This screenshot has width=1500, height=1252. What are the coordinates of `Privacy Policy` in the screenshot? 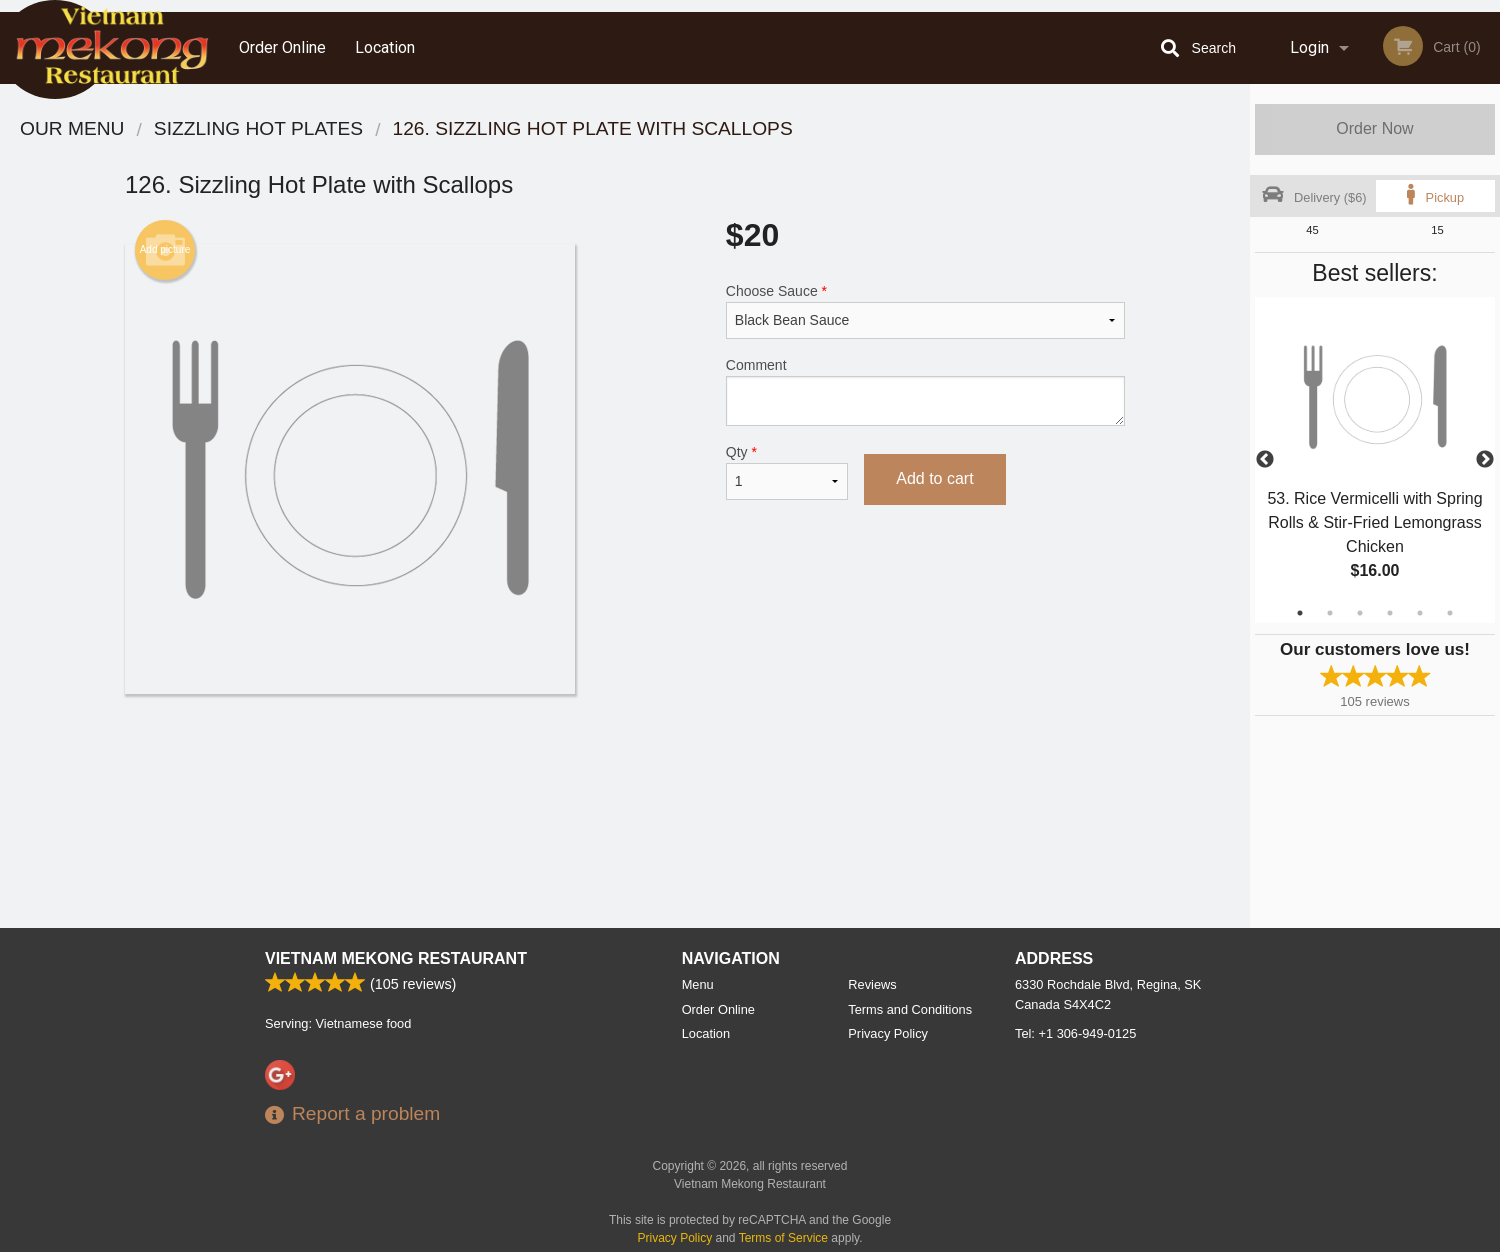 It's located at (888, 1033).